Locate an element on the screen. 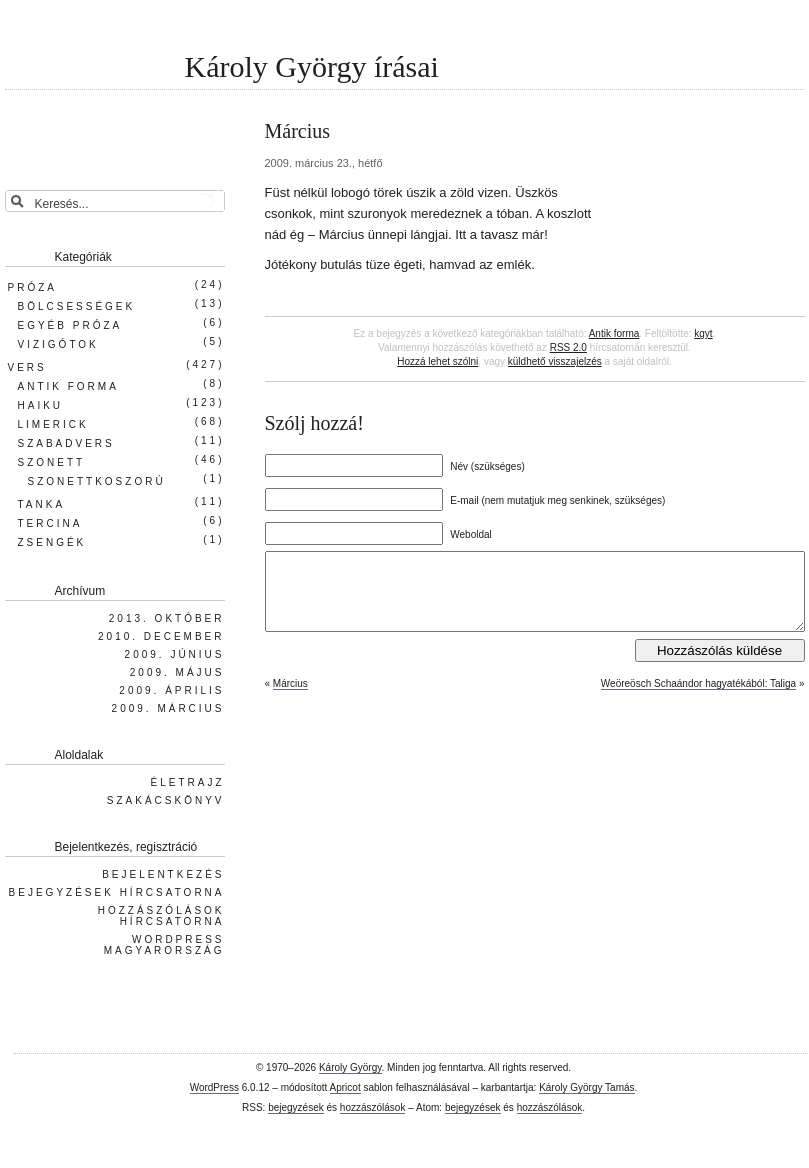 Image resolution: width=809 pixels, height=1168 pixels. Hozzászólások hírcsatorna is located at coordinates (161, 916).